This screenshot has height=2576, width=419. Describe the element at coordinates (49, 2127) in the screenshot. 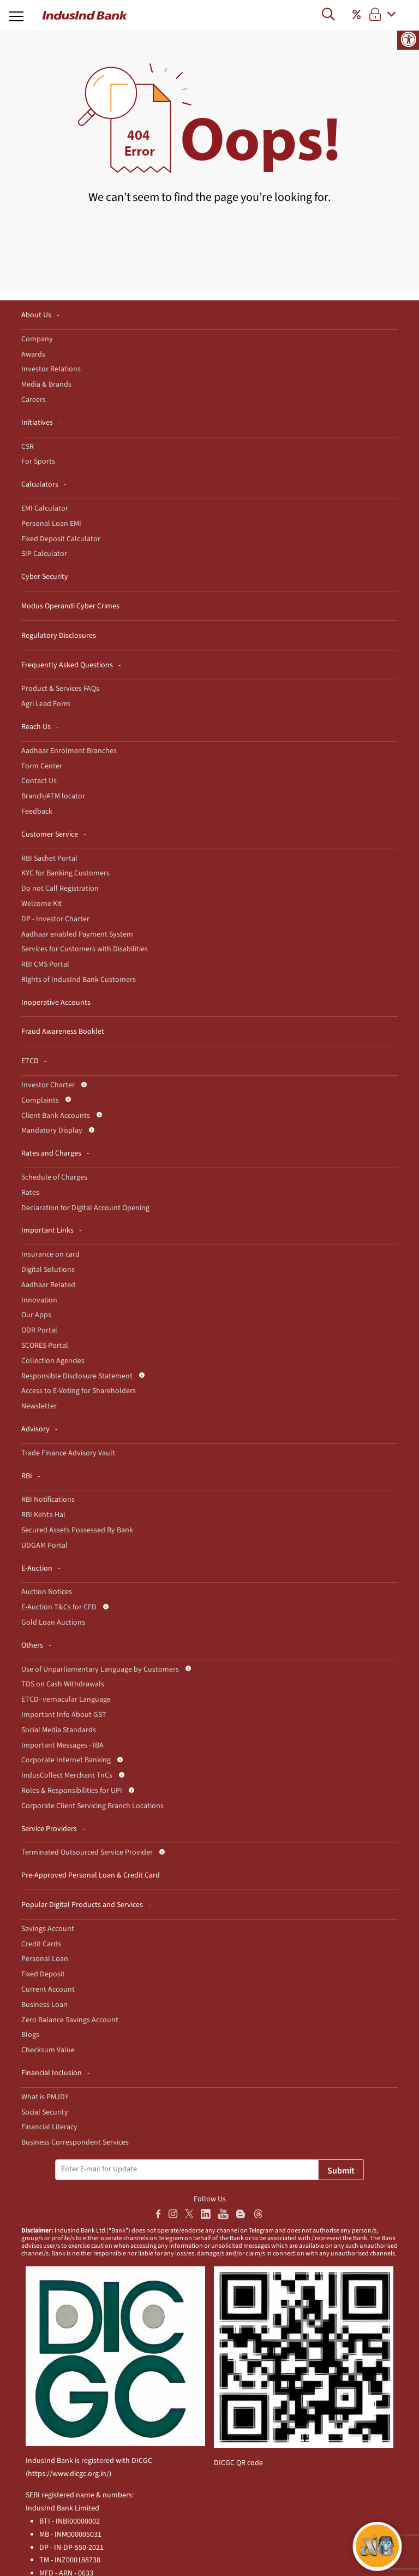

I see `Financial Literacy` at that location.